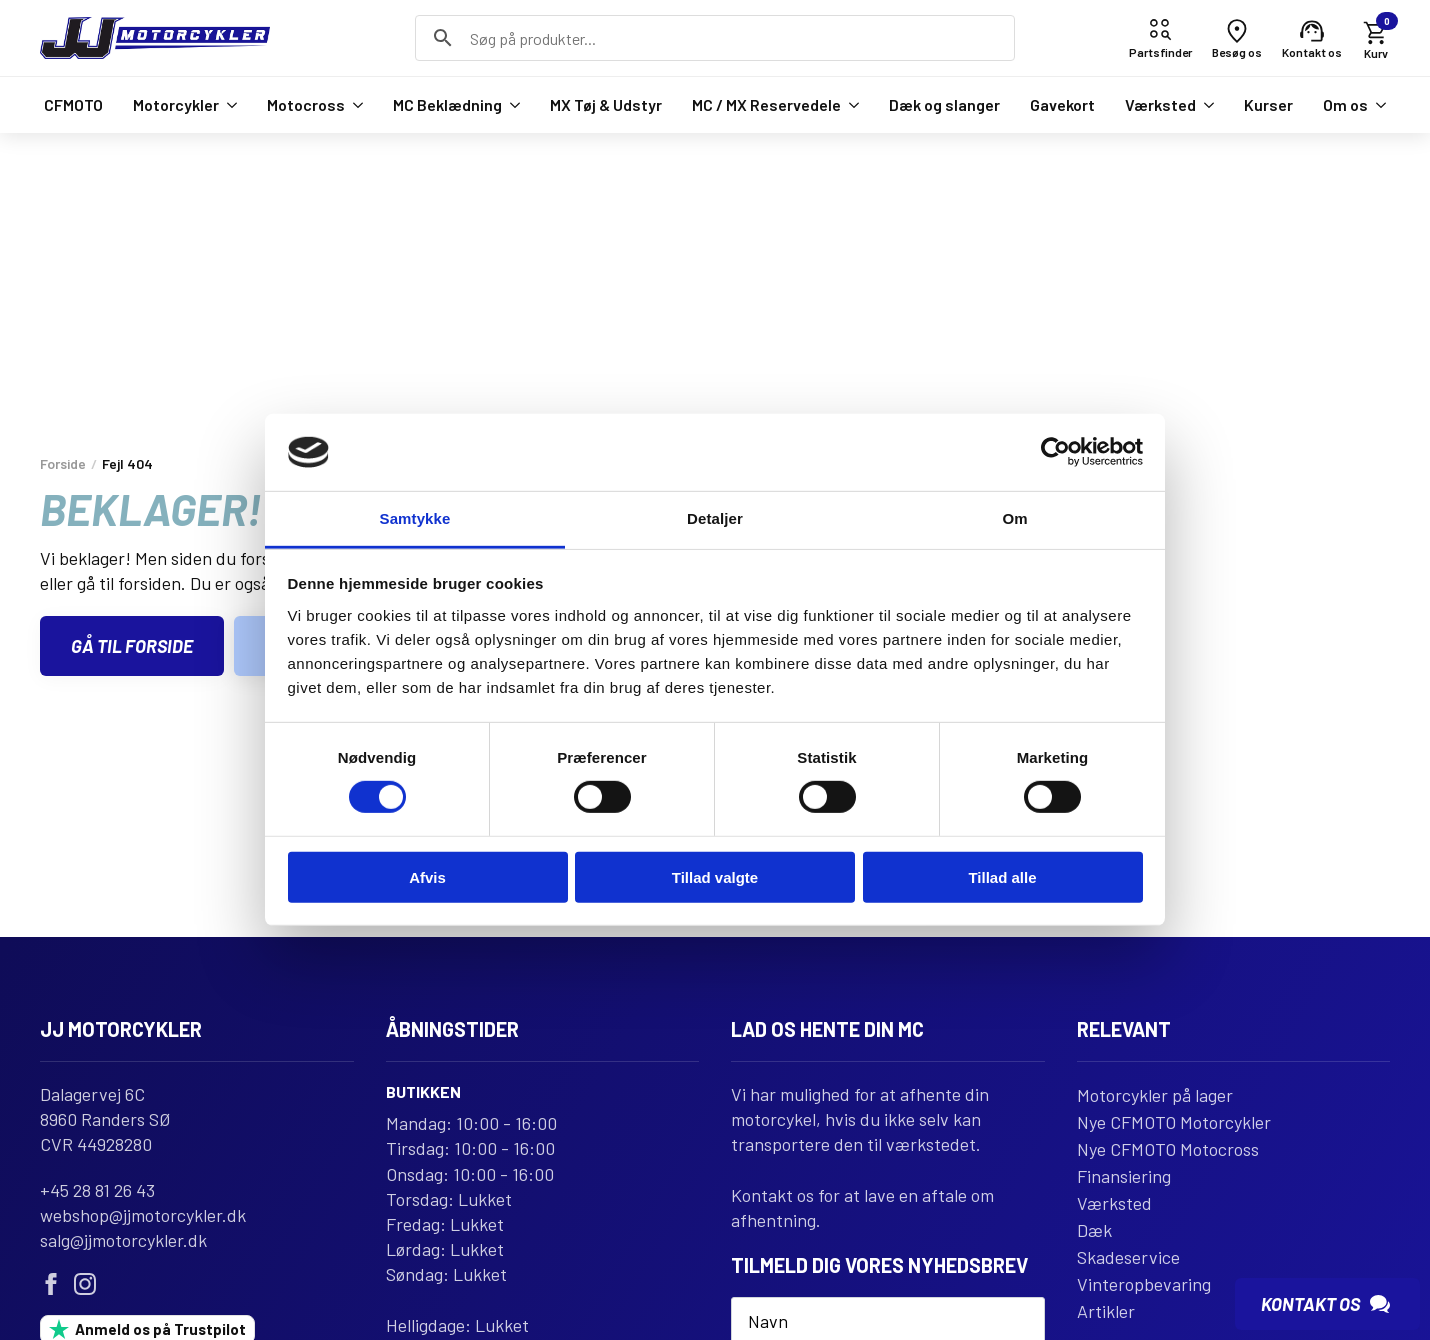 The width and height of the screenshot is (1430, 1340). Describe the element at coordinates (228, 105) in the screenshot. I see `[Motorcykler Submenu]` at that location.